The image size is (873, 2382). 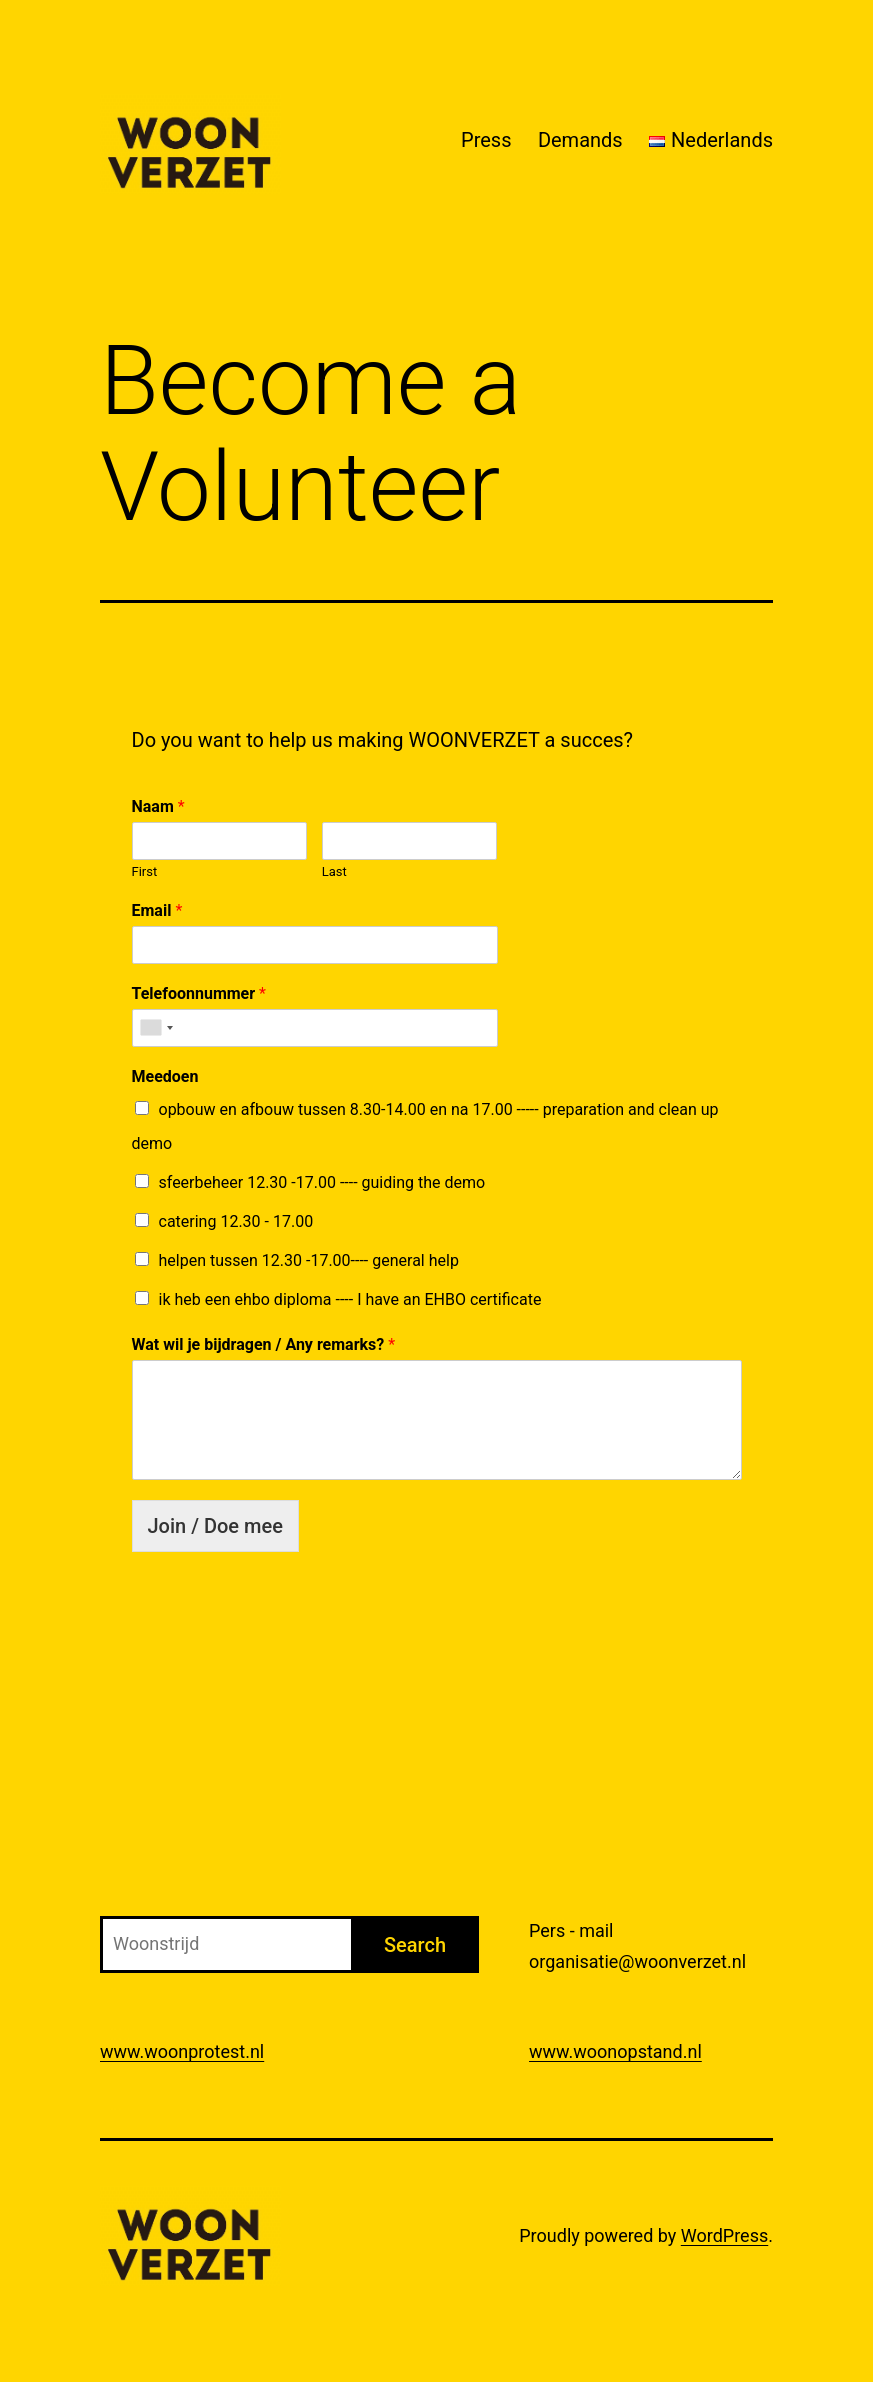 What do you see at coordinates (145, 871) in the screenshot?
I see `First` at bounding box center [145, 871].